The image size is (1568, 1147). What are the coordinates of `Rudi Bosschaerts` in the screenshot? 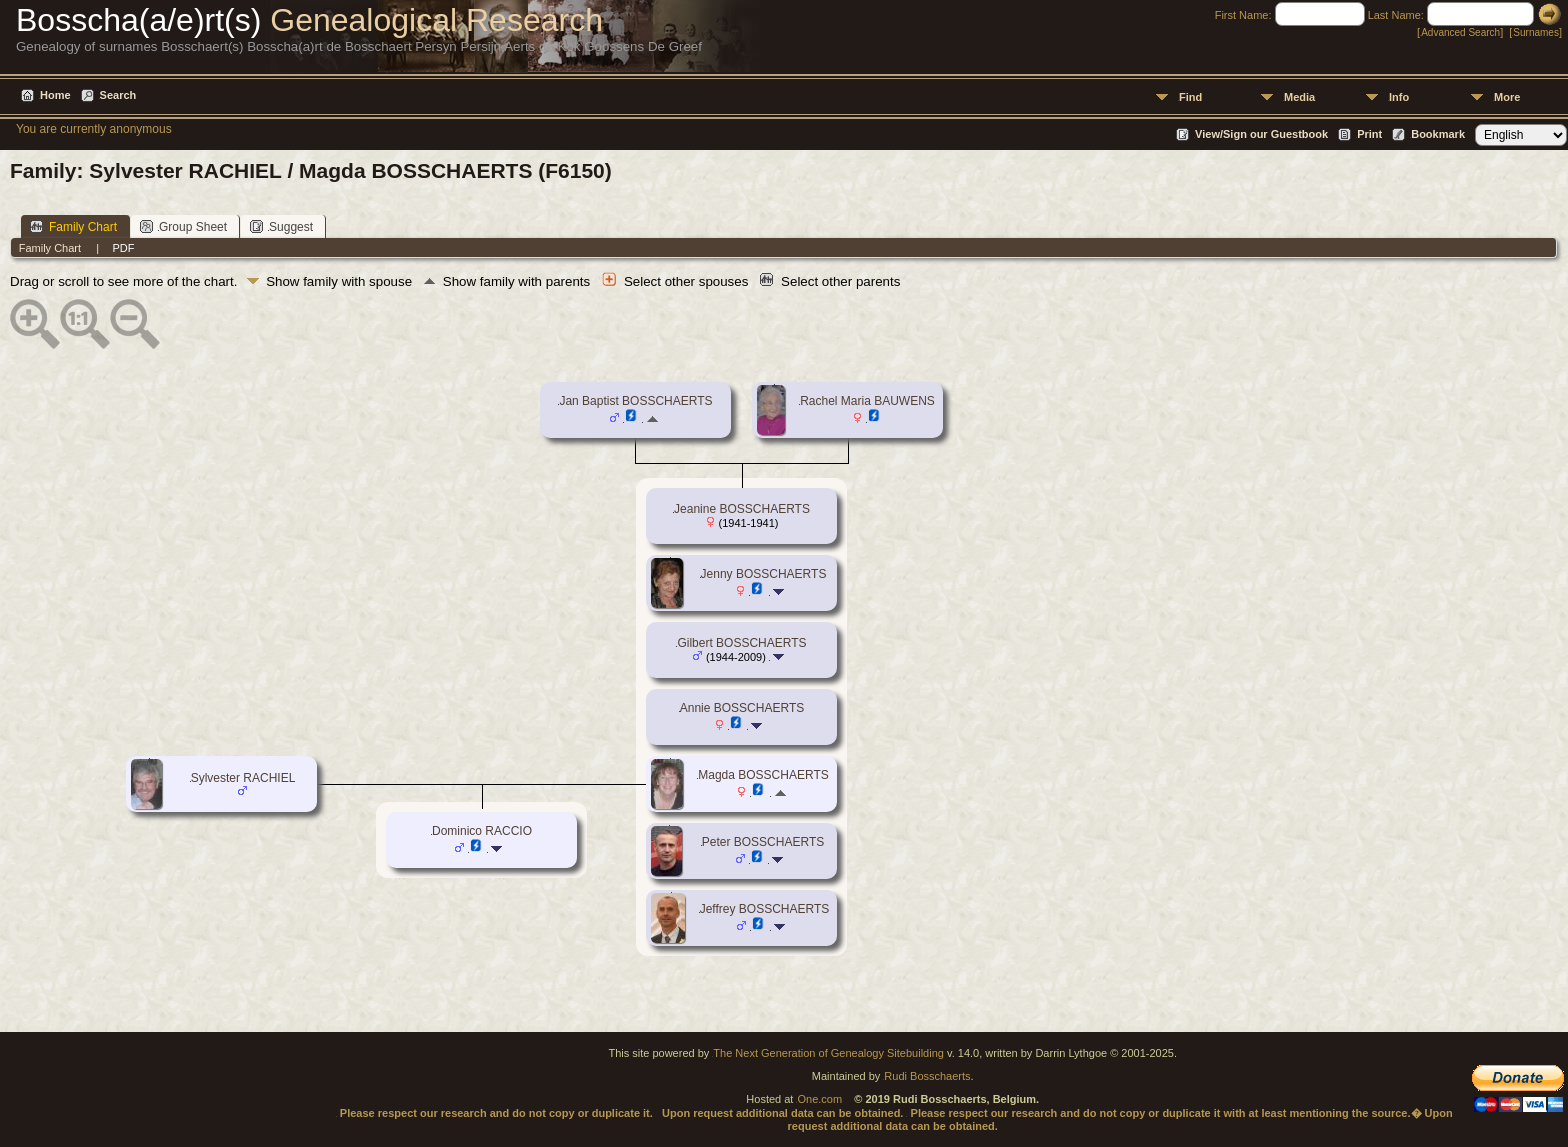 It's located at (927, 1076).